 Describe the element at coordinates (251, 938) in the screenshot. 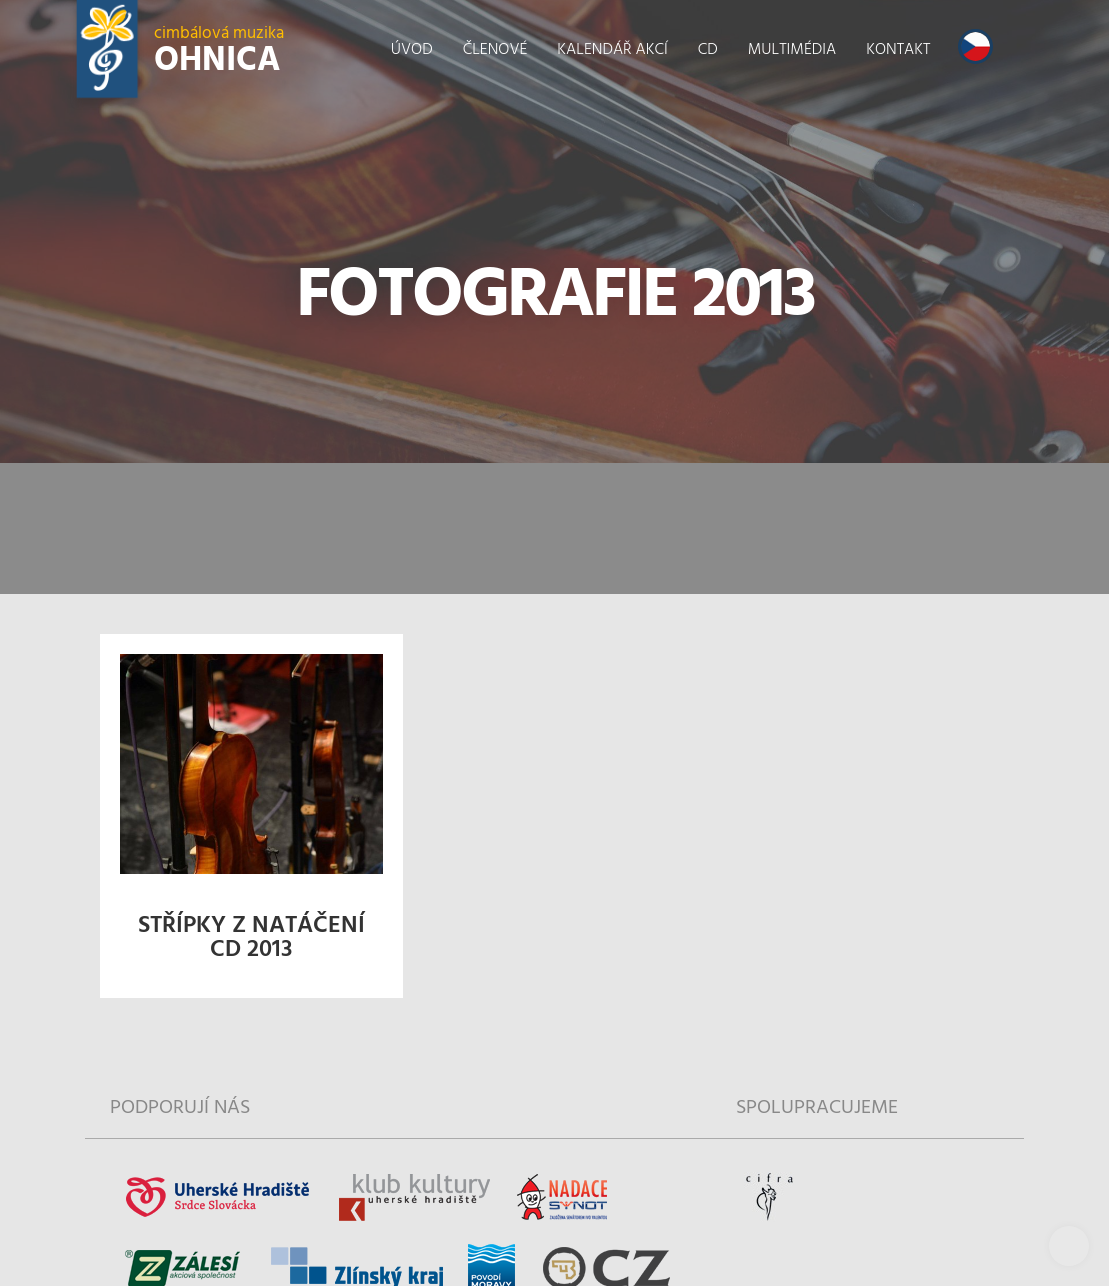

I see `Střípky z natáčení CD 2013` at that location.